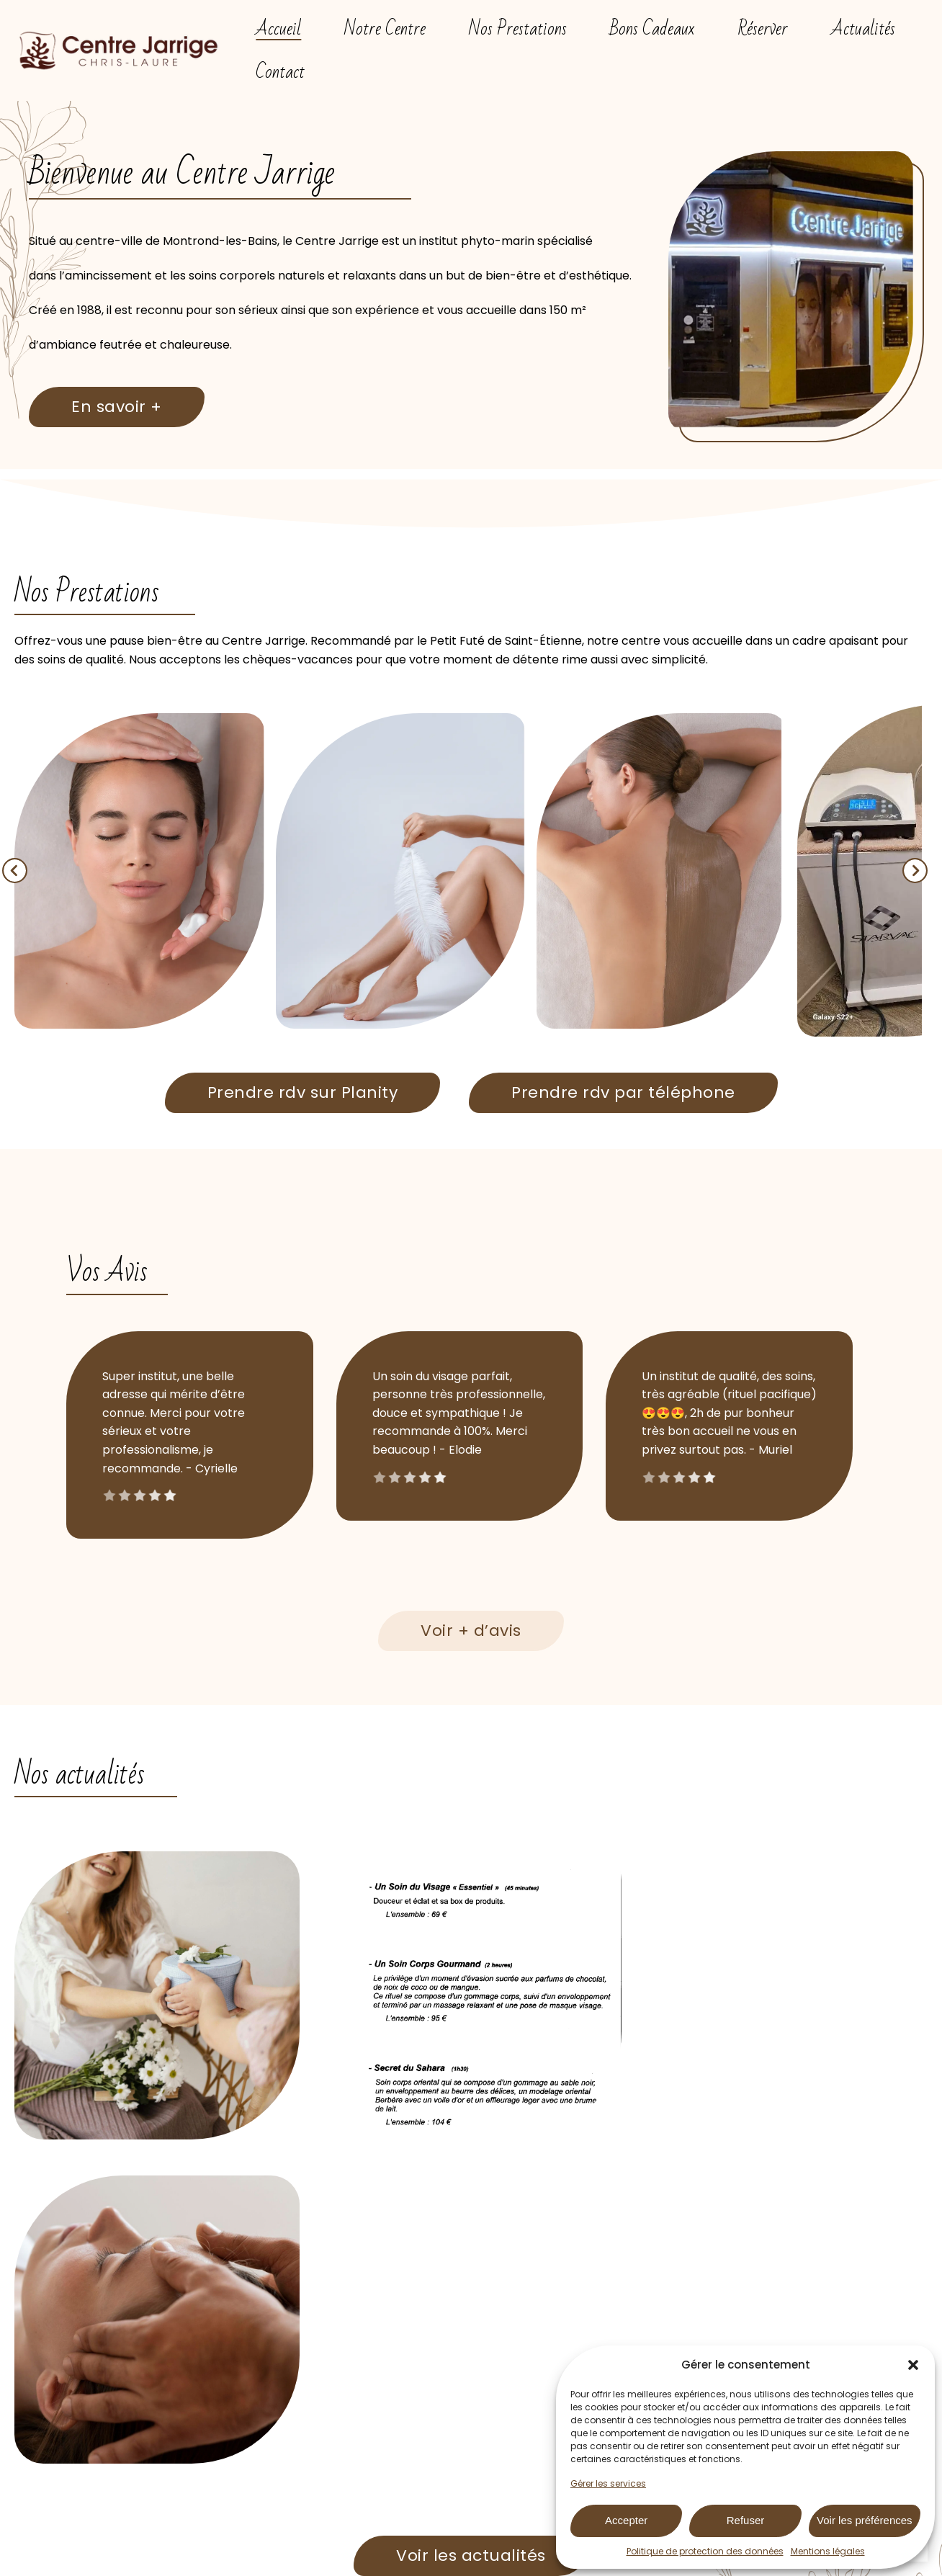  Describe the element at coordinates (518, 29) in the screenshot. I see `Nos Prestations` at that location.